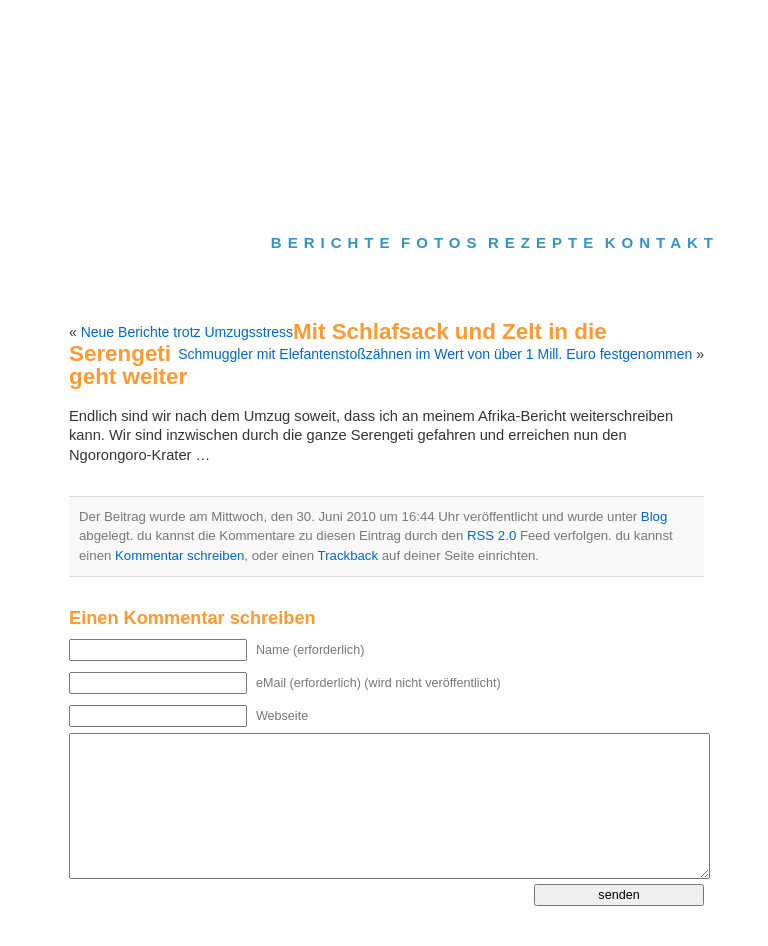 The image size is (768, 946). Describe the element at coordinates (179, 555) in the screenshot. I see `Kommentar schreiben` at that location.